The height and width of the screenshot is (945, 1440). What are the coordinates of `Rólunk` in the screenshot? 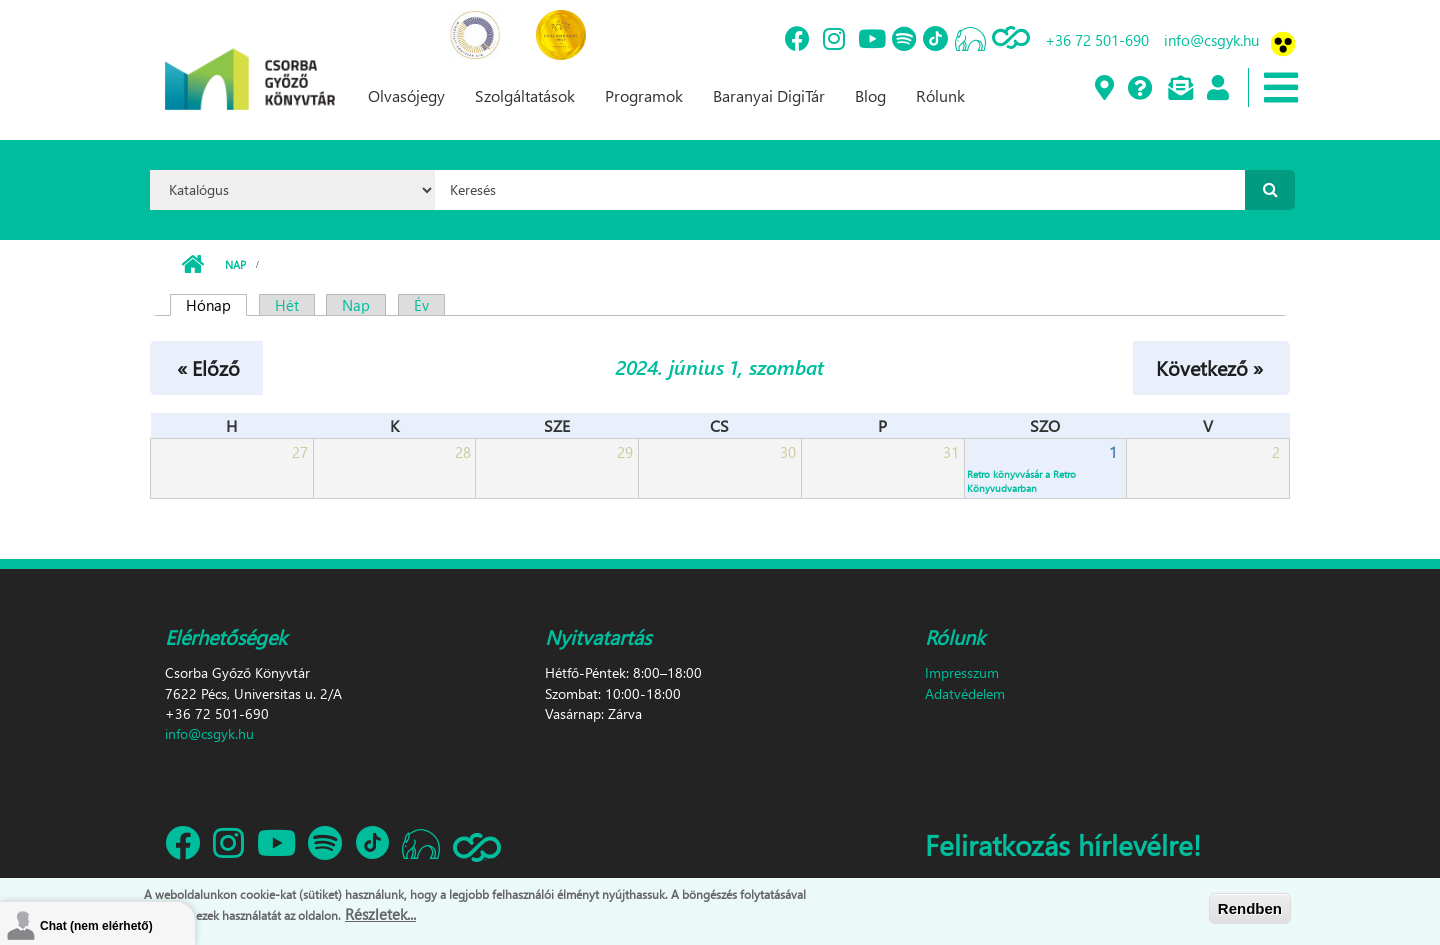 It's located at (940, 95).